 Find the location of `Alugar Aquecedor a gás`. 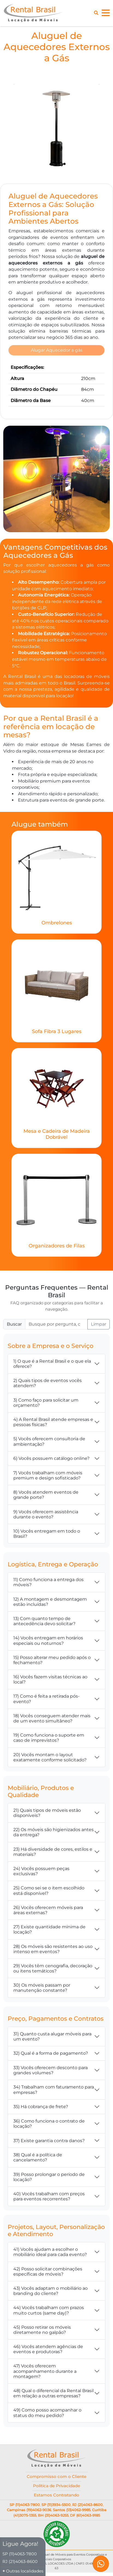

Alugar Aquecedor a gás is located at coordinates (57, 350).